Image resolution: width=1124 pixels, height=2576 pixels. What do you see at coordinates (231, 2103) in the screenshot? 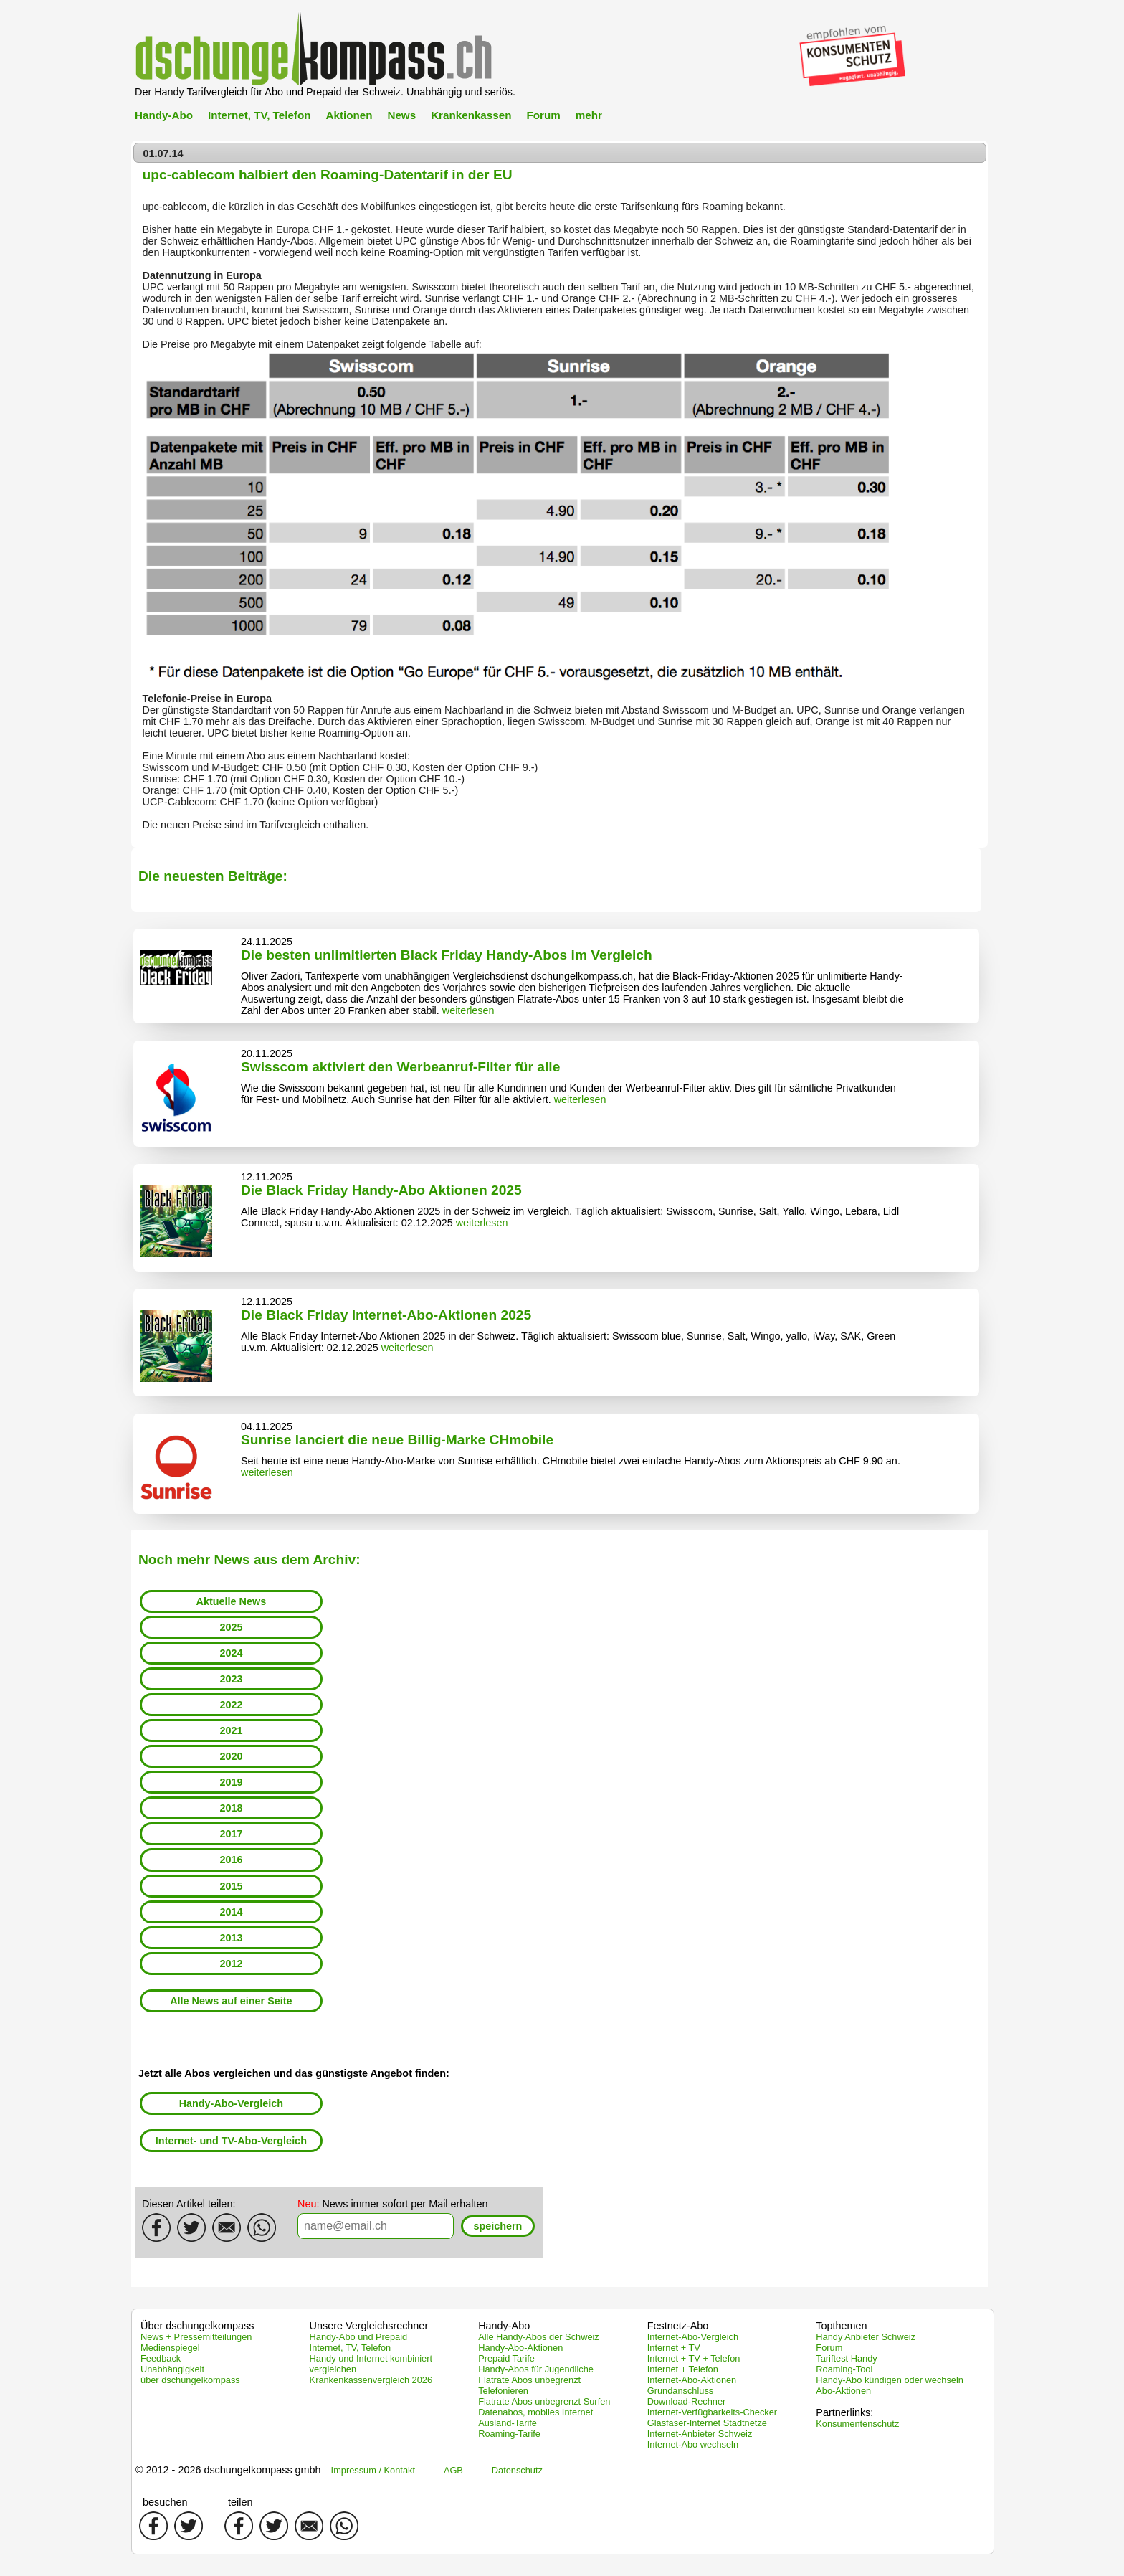
I see `Handy-Abo-Vergleich` at bounding box center [231, 2103].